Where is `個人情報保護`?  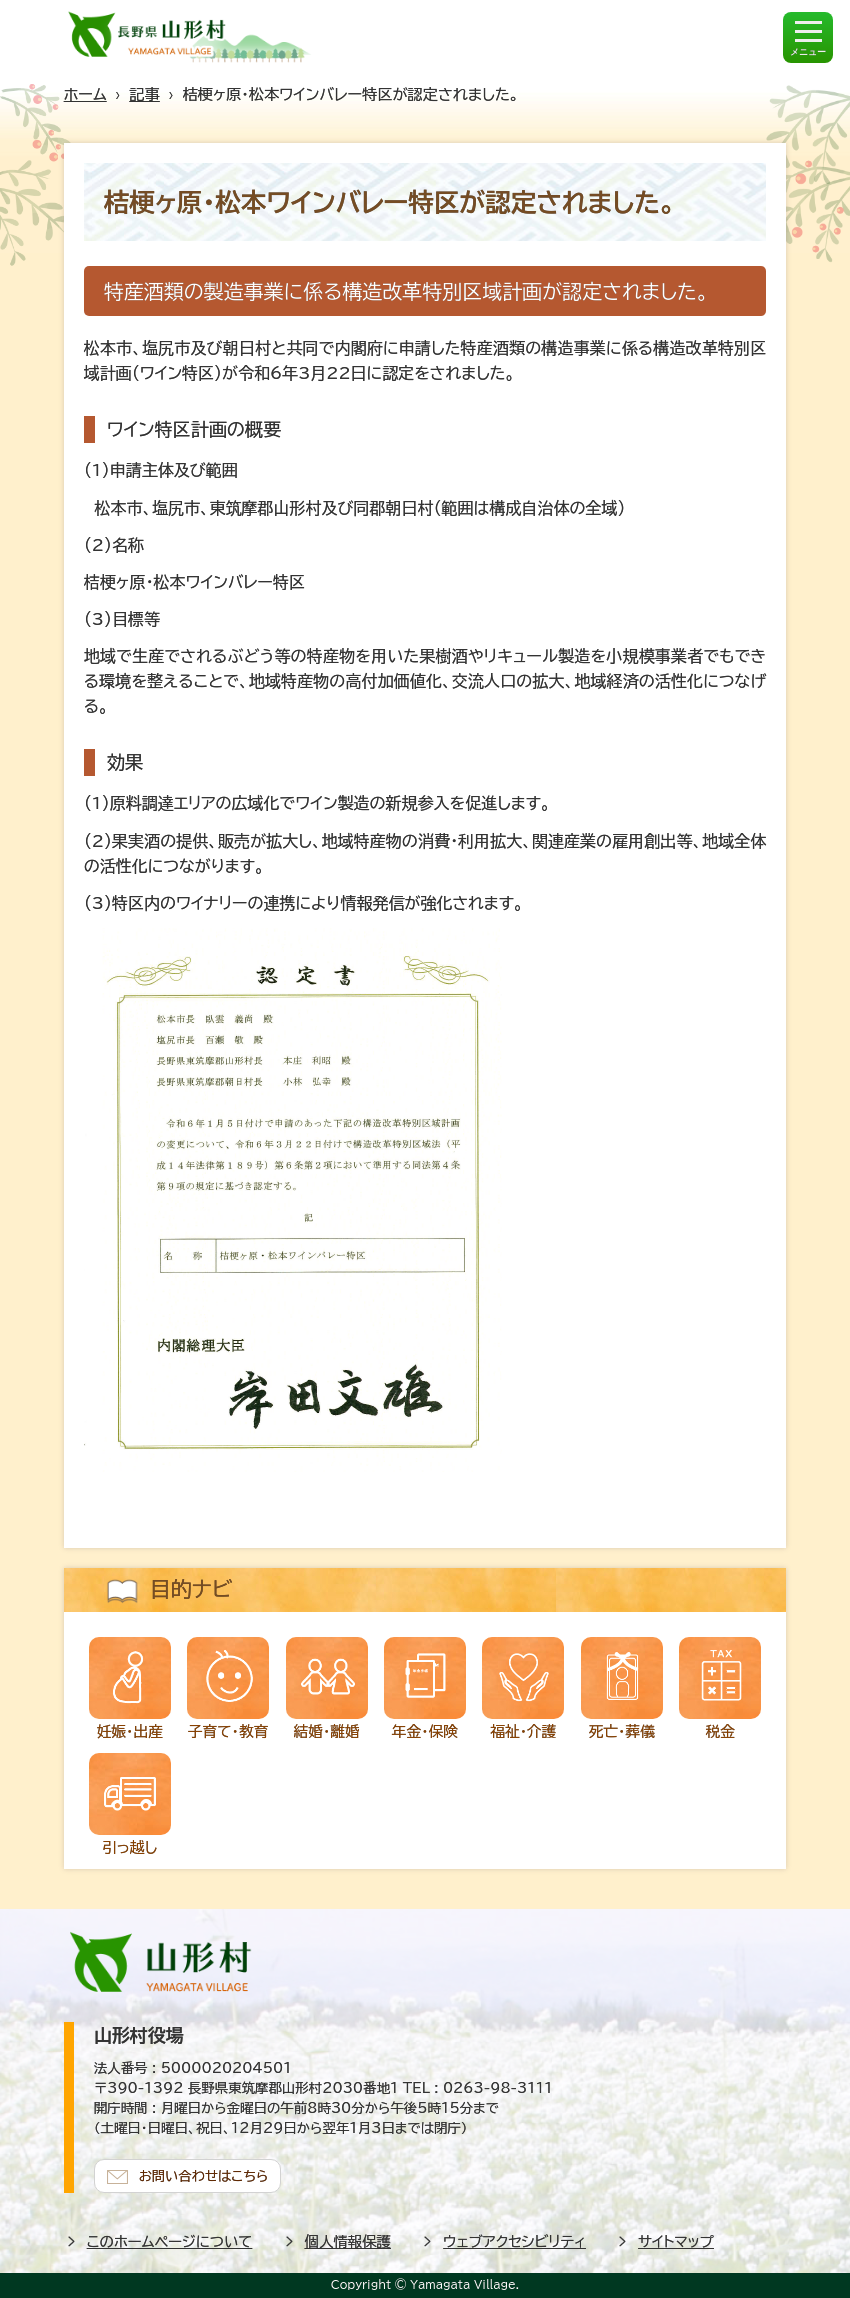
個人情報保護 is located at coordinates (348, 2241).